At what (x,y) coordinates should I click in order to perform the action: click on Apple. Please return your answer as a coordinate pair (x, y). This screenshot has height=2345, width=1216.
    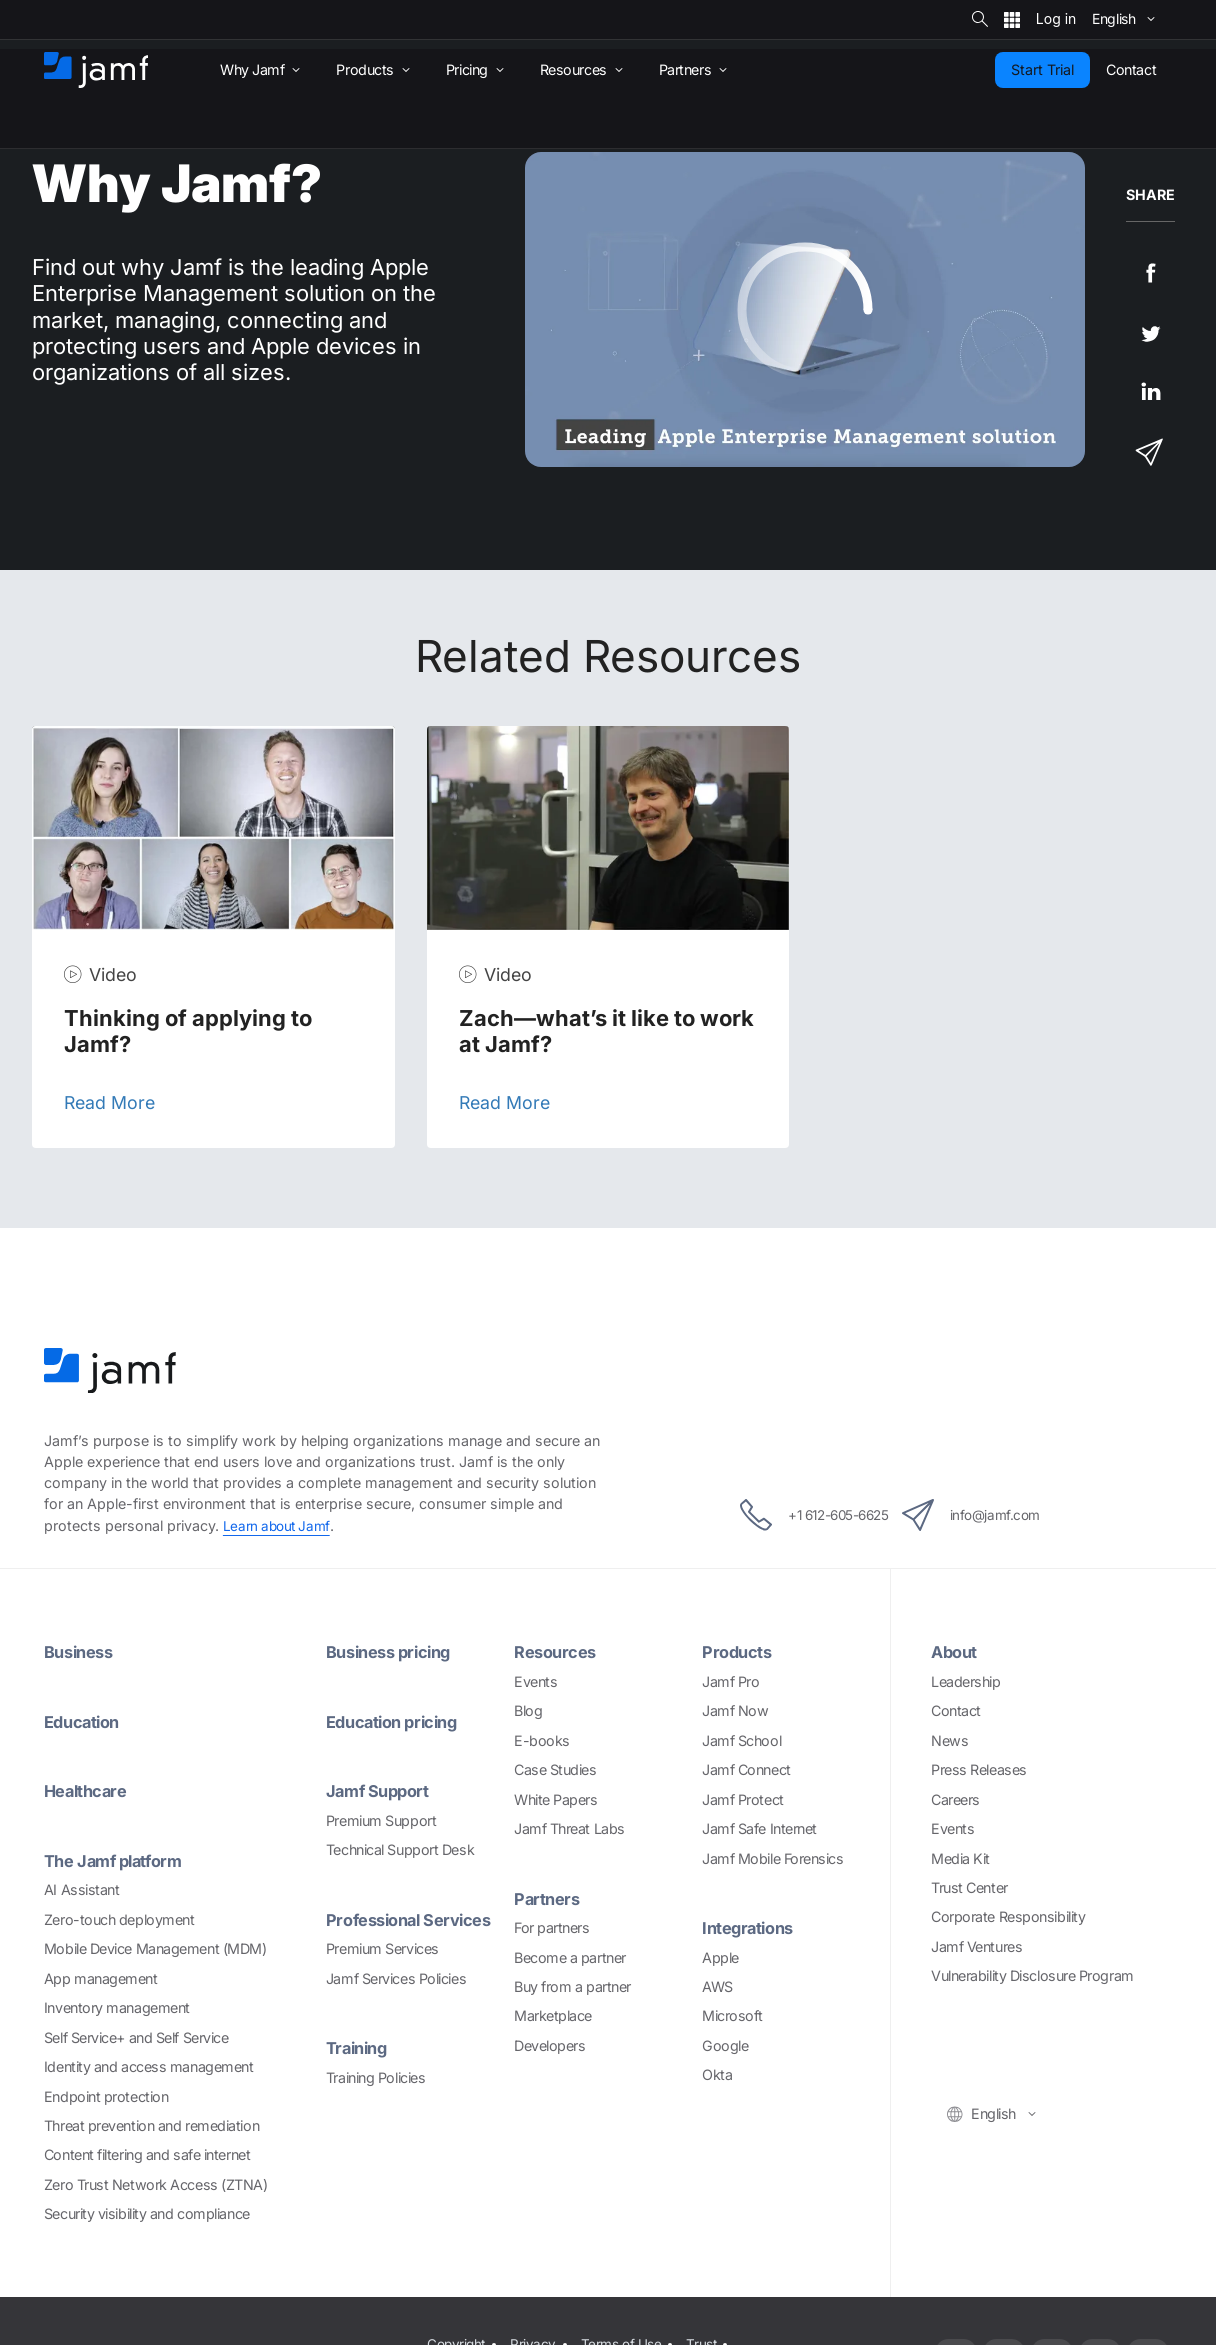
    Looking at the image, I should click on (720, 1956).